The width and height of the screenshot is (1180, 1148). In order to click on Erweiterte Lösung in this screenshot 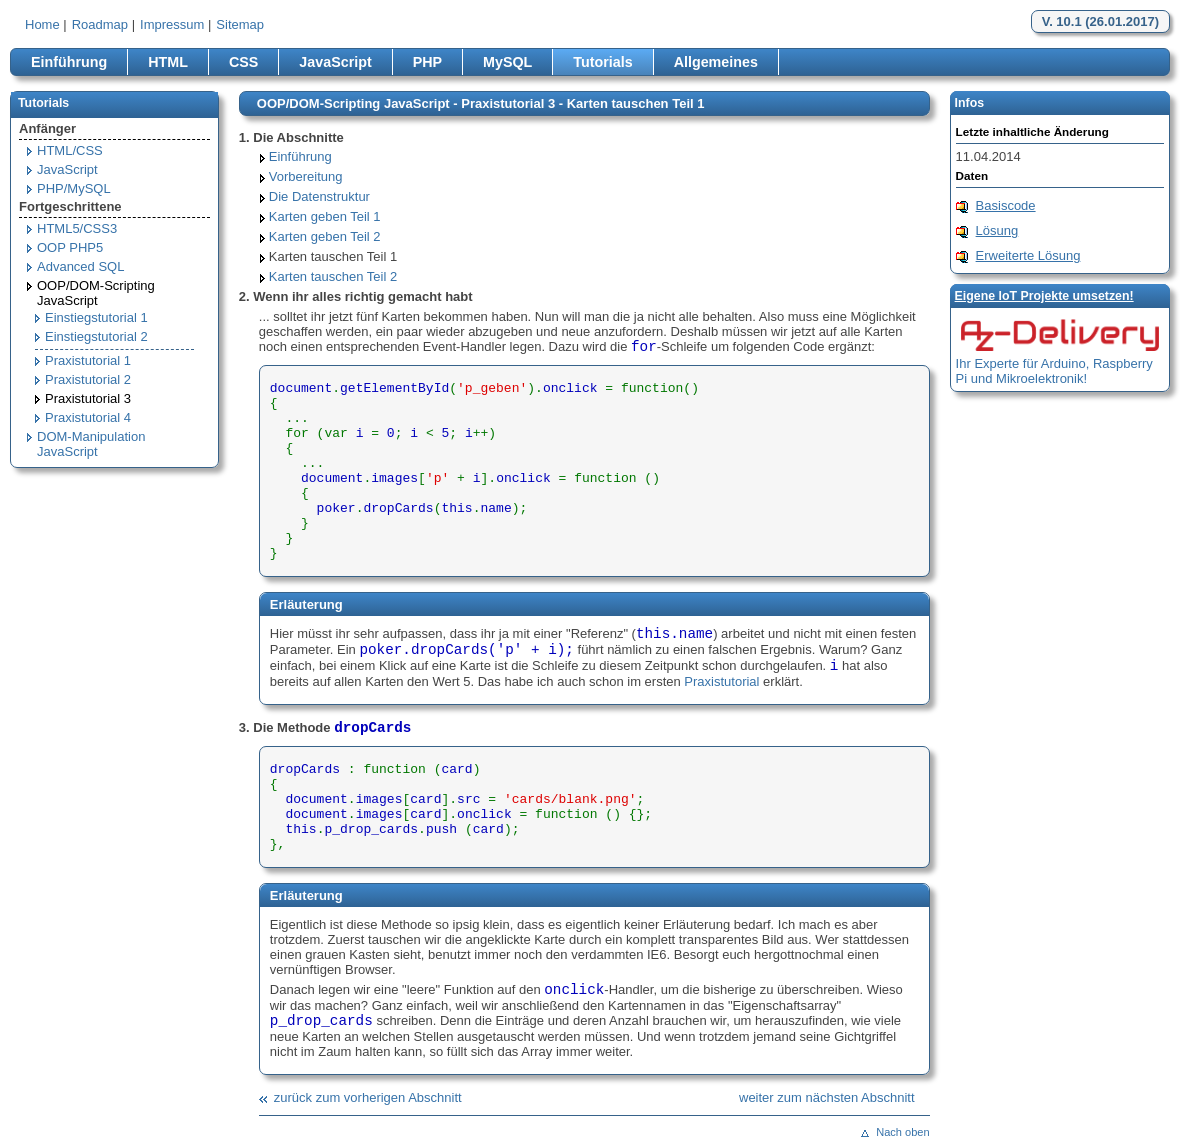, I will do `click(1028, 255)`.